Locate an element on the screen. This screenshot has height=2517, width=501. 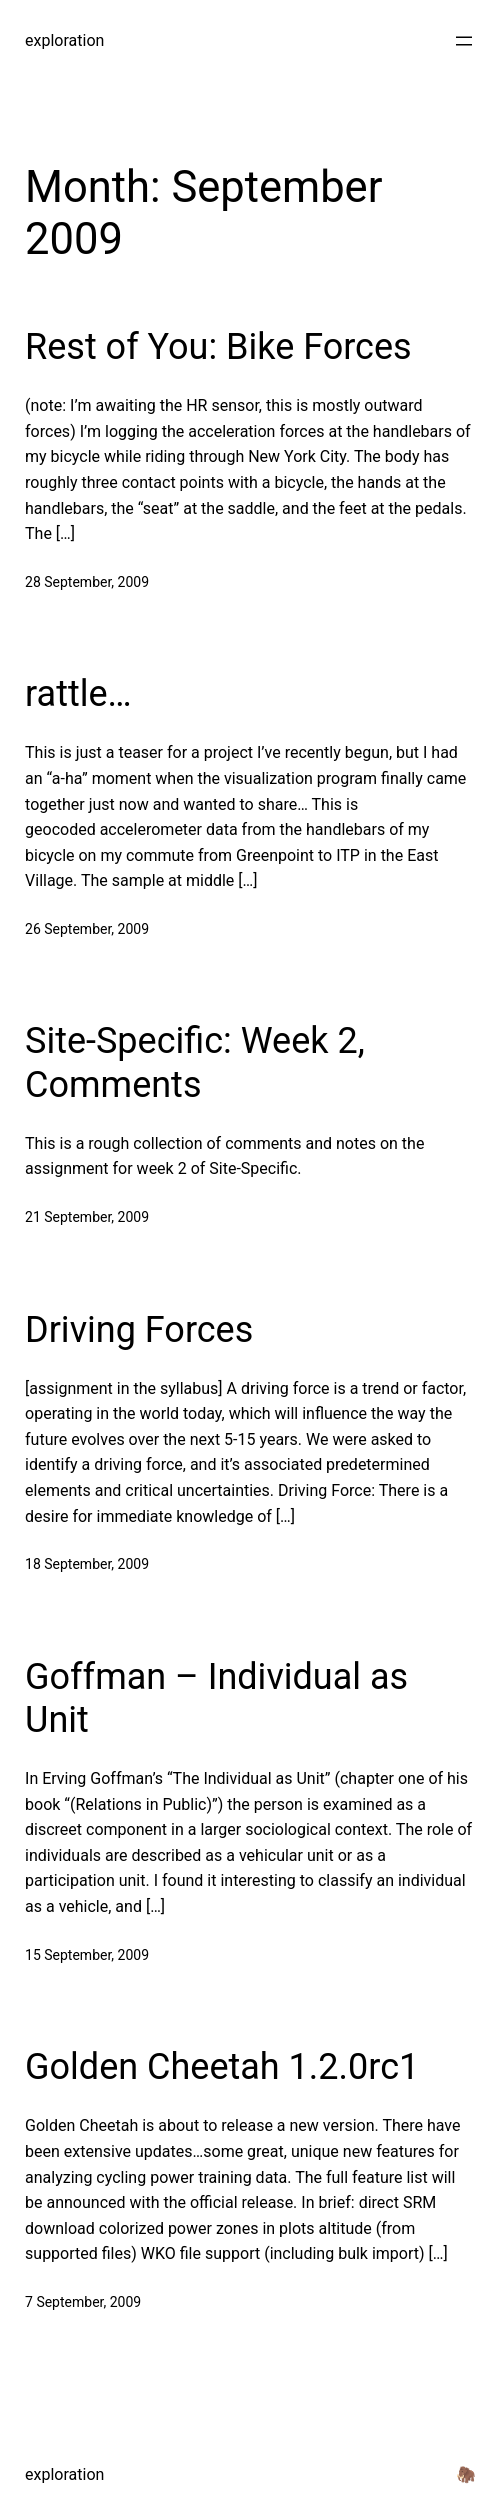
Site-Specific: Week 2, Comments is located at coordinates (195, 1062).